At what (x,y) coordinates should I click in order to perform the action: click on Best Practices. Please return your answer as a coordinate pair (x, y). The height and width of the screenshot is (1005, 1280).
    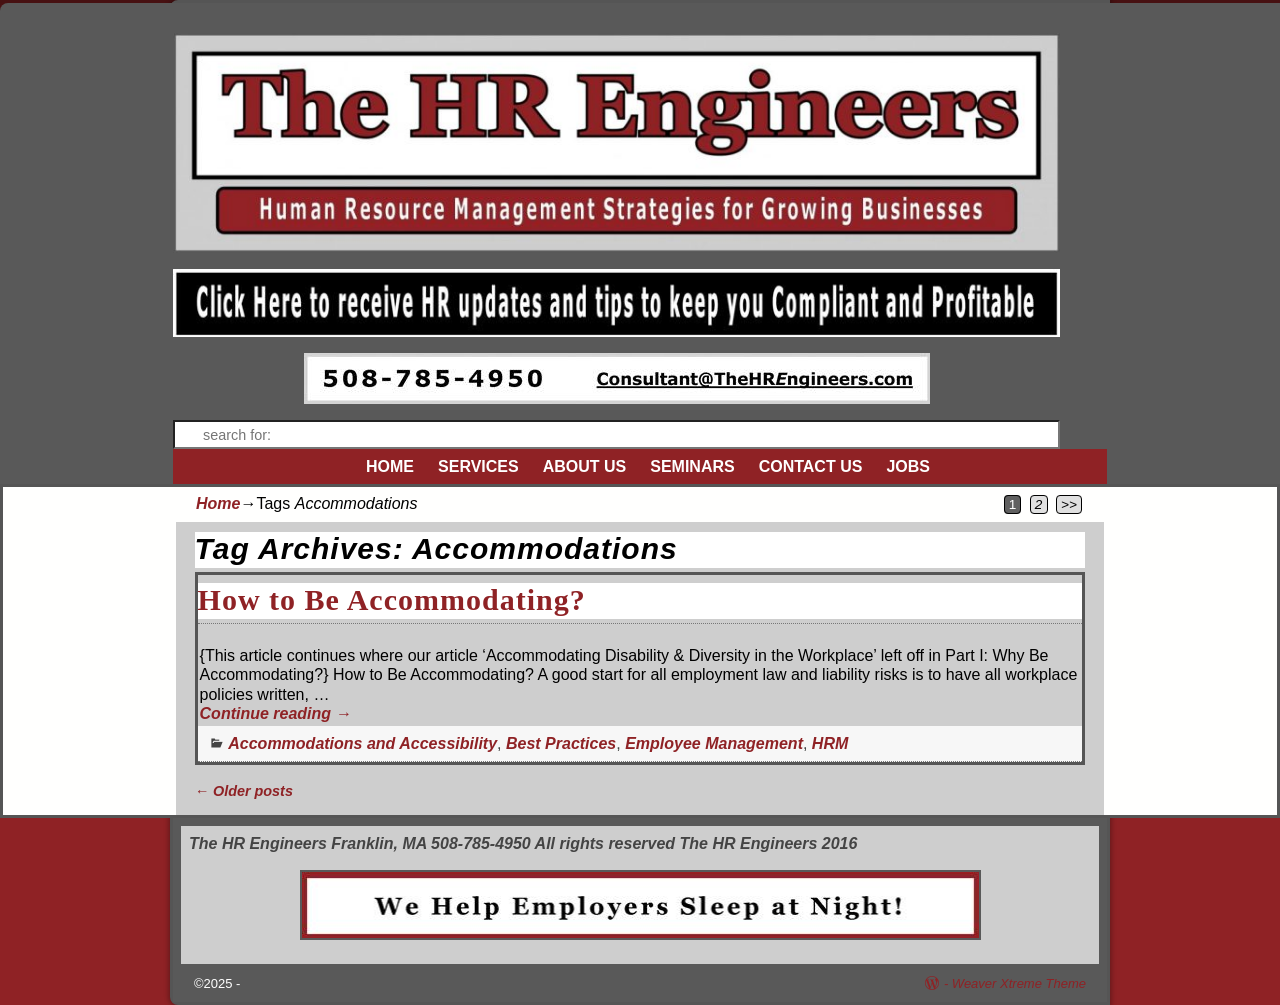
    Looking at the image, I should click on (561, 743).